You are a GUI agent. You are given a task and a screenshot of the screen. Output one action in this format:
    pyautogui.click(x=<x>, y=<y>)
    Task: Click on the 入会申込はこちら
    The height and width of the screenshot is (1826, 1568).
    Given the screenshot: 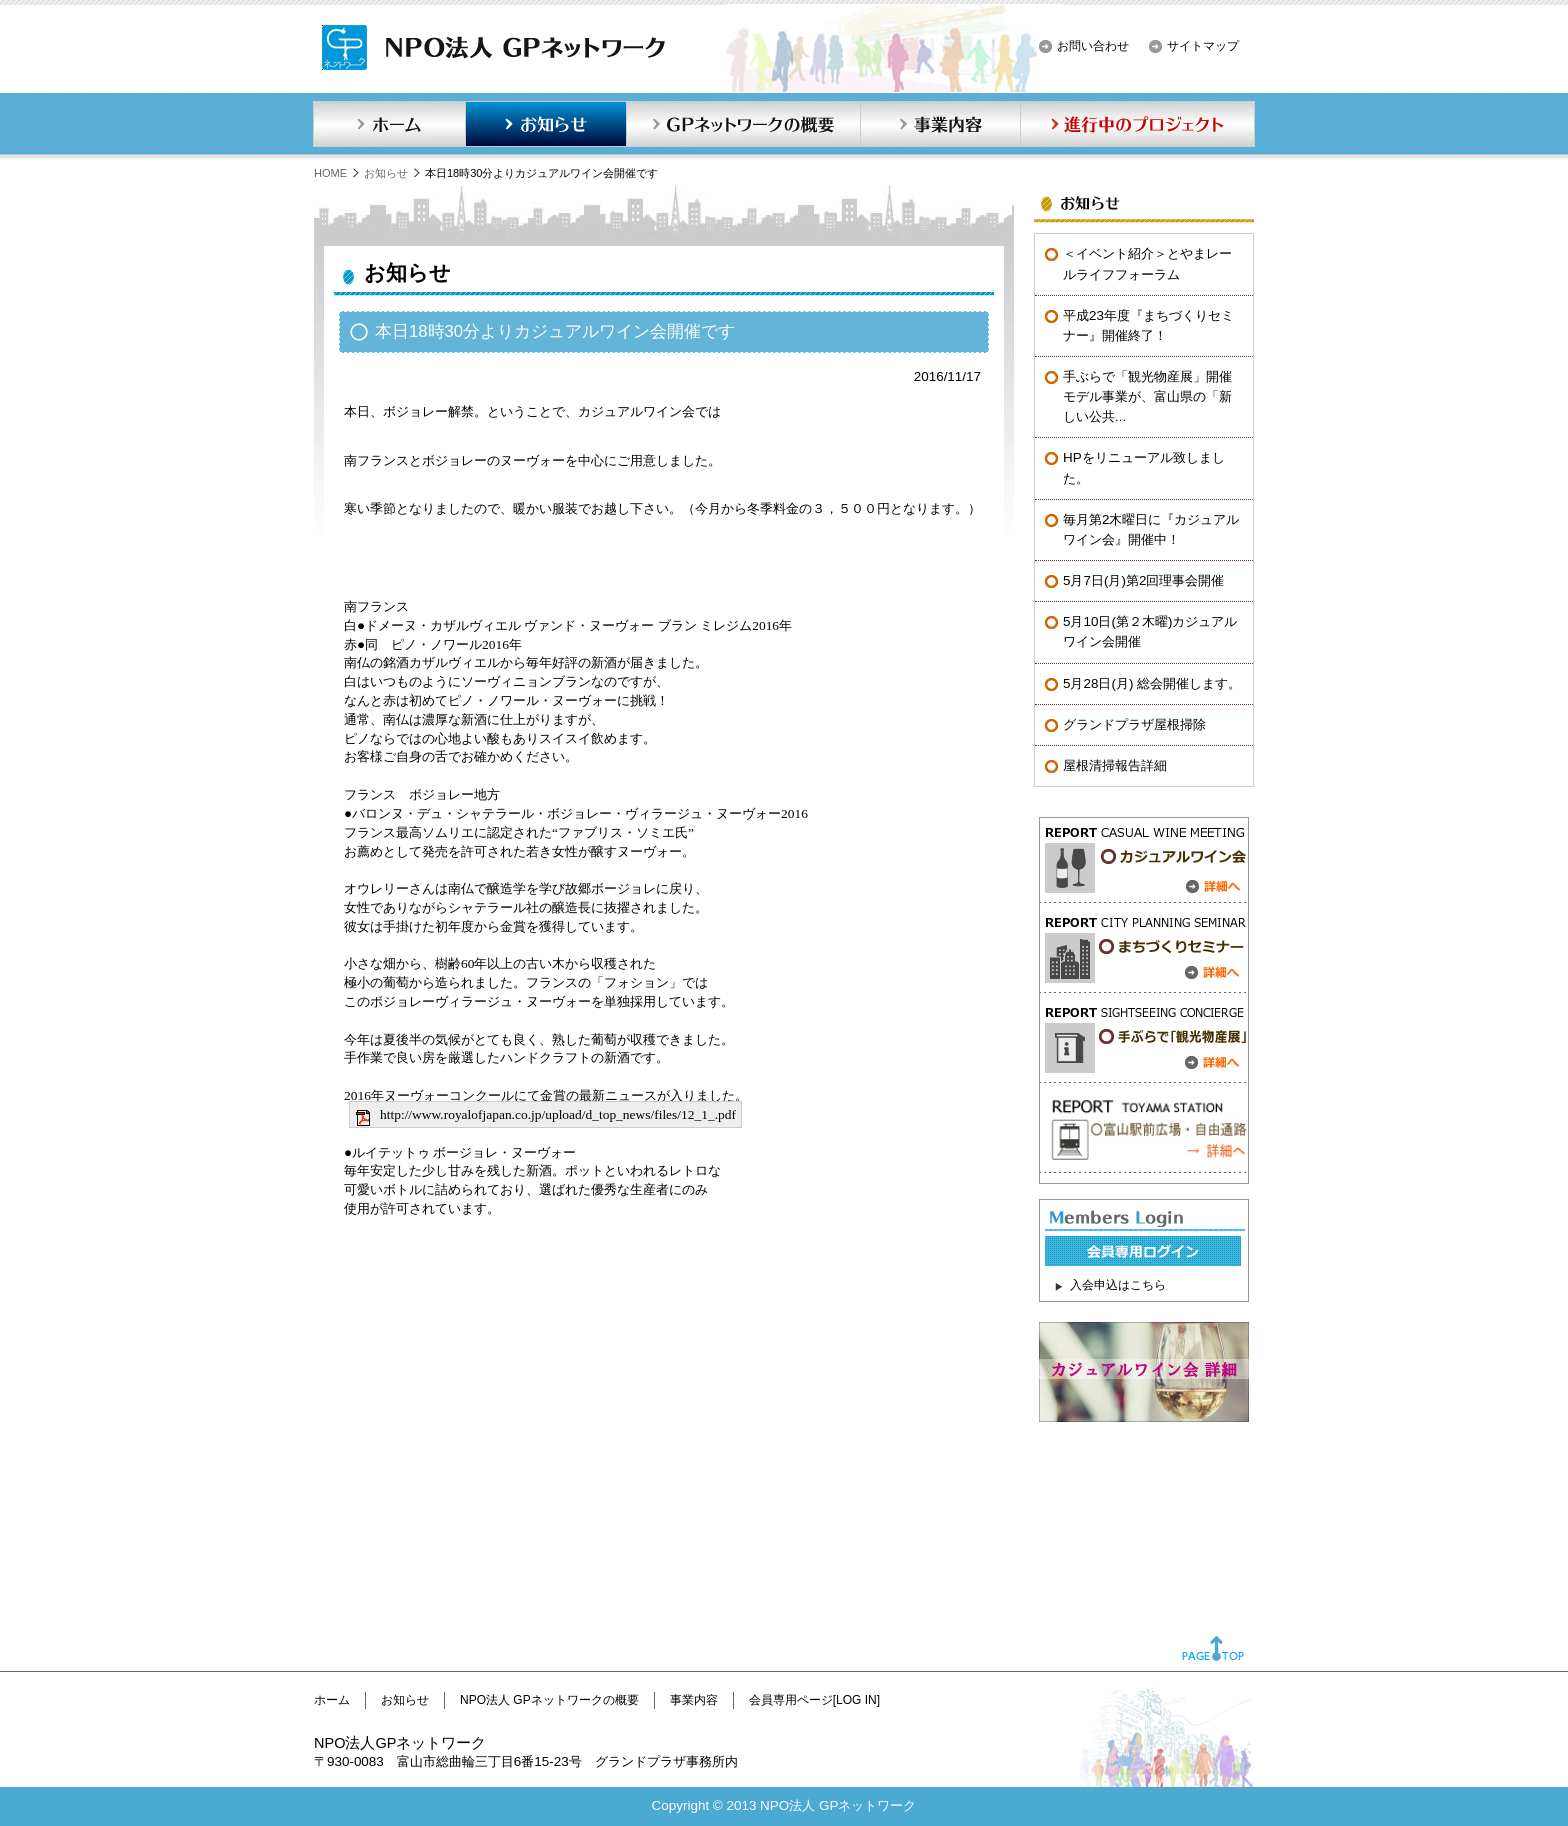 What is the action you would take?
    pyautogui.click(x=1118, y=1285)
    